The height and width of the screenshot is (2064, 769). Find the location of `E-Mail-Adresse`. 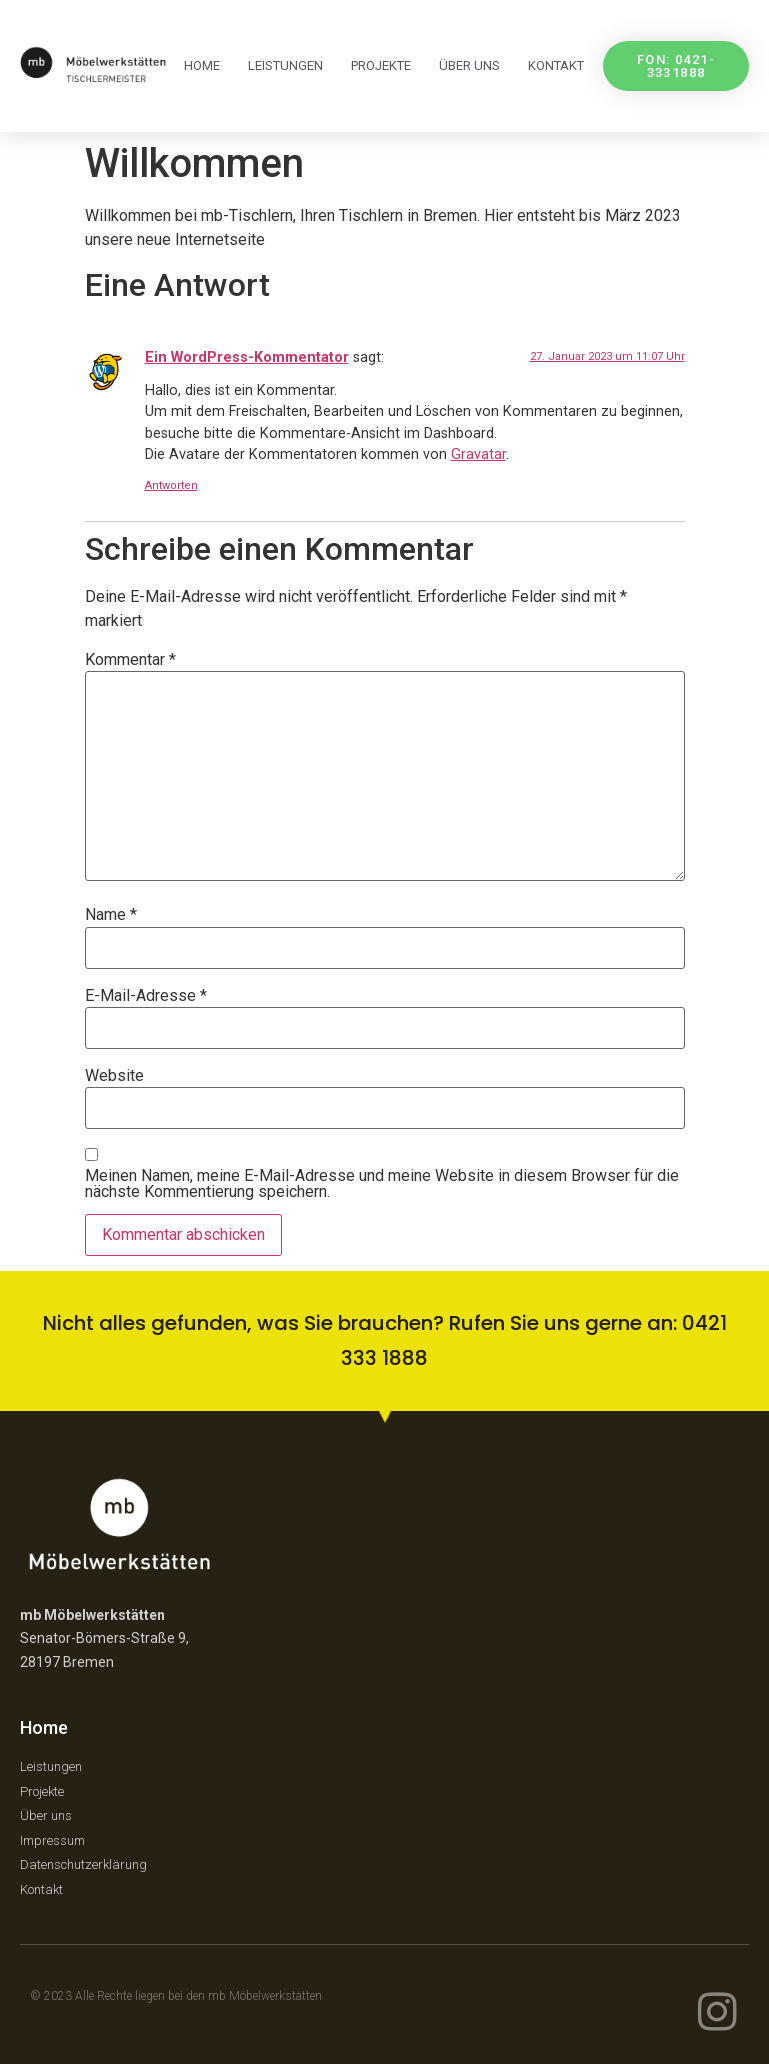

E-Mail-Adresse is located at coordinates (146, 996).